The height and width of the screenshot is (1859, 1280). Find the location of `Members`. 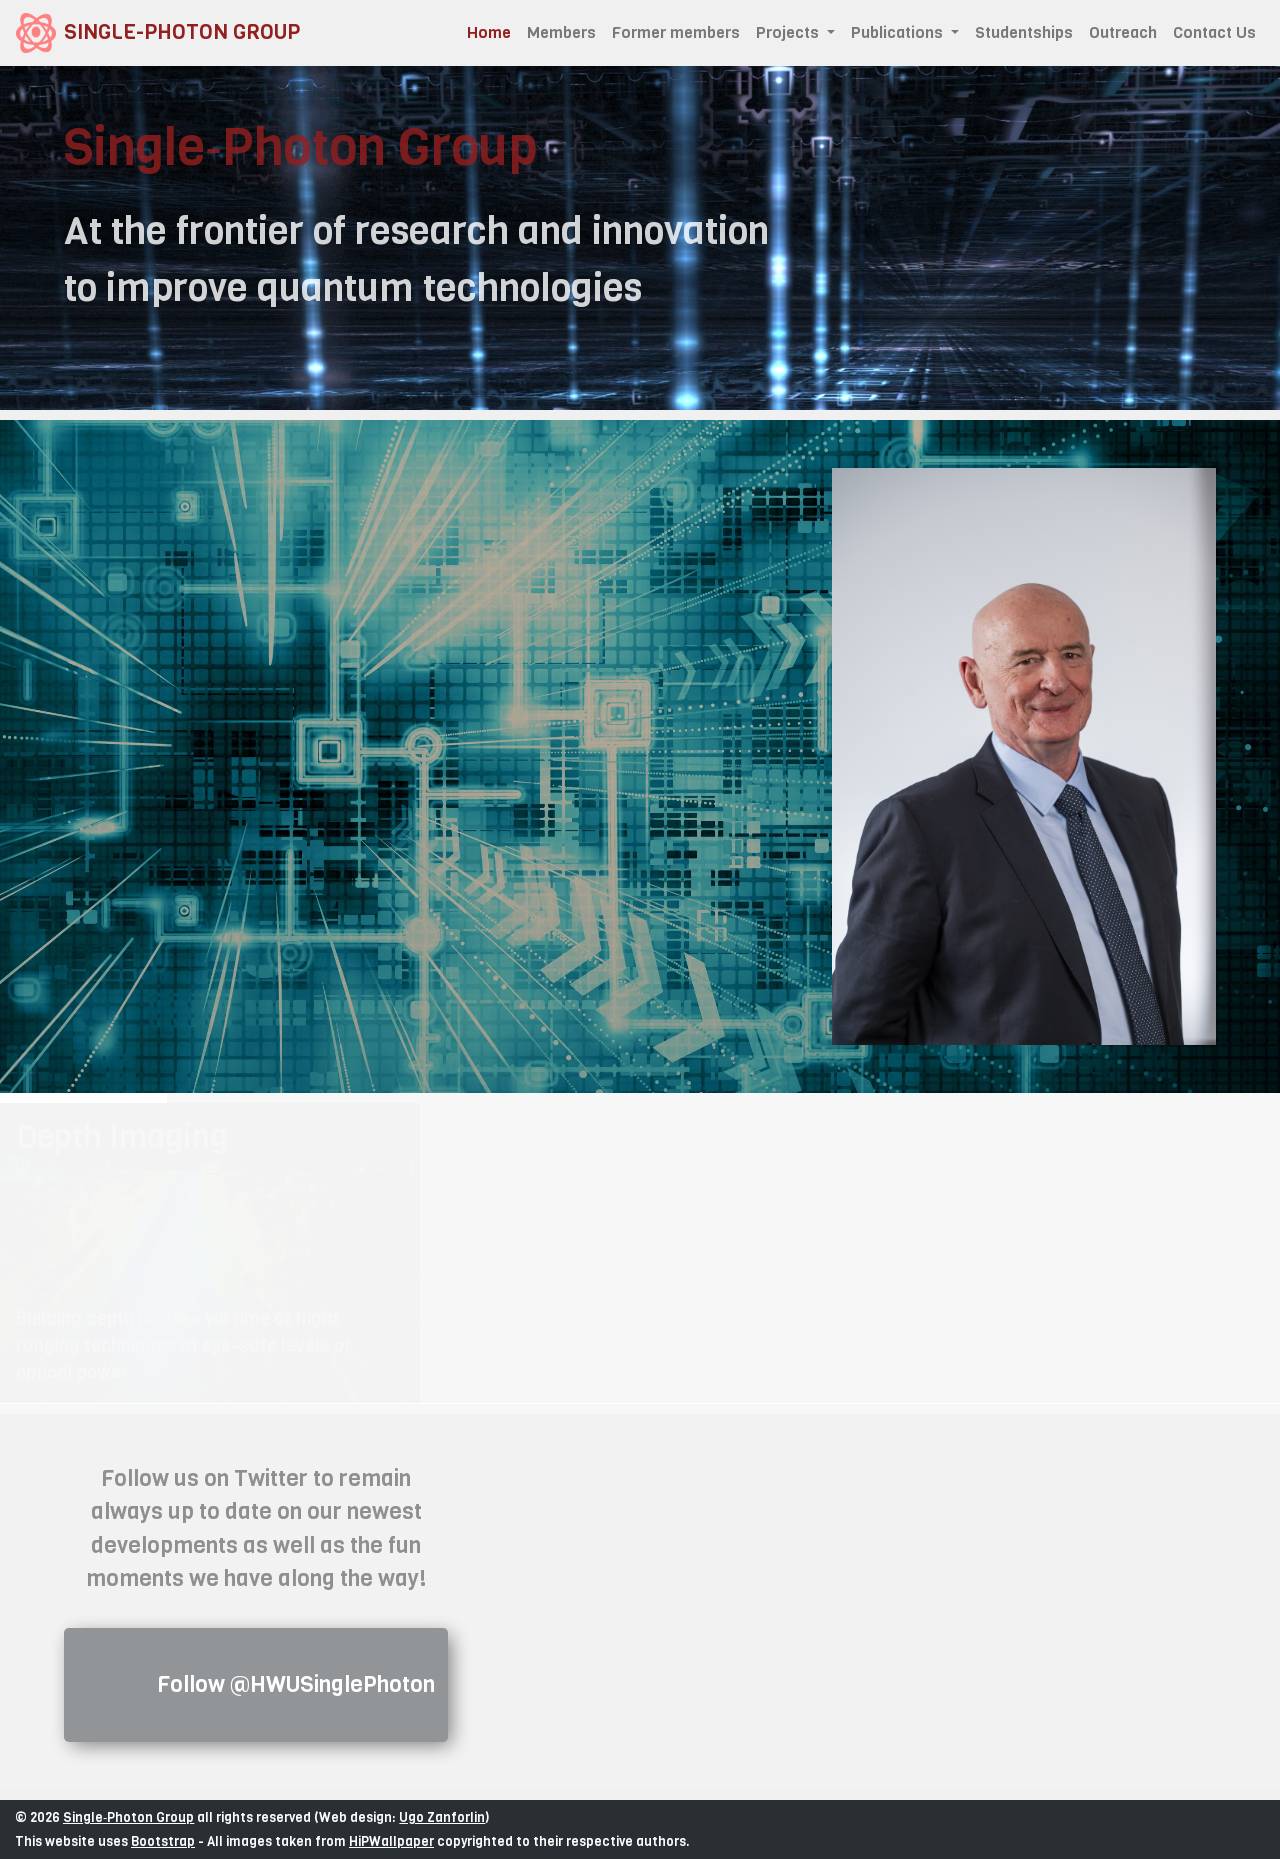

Members is located at coordinates (561, 32).